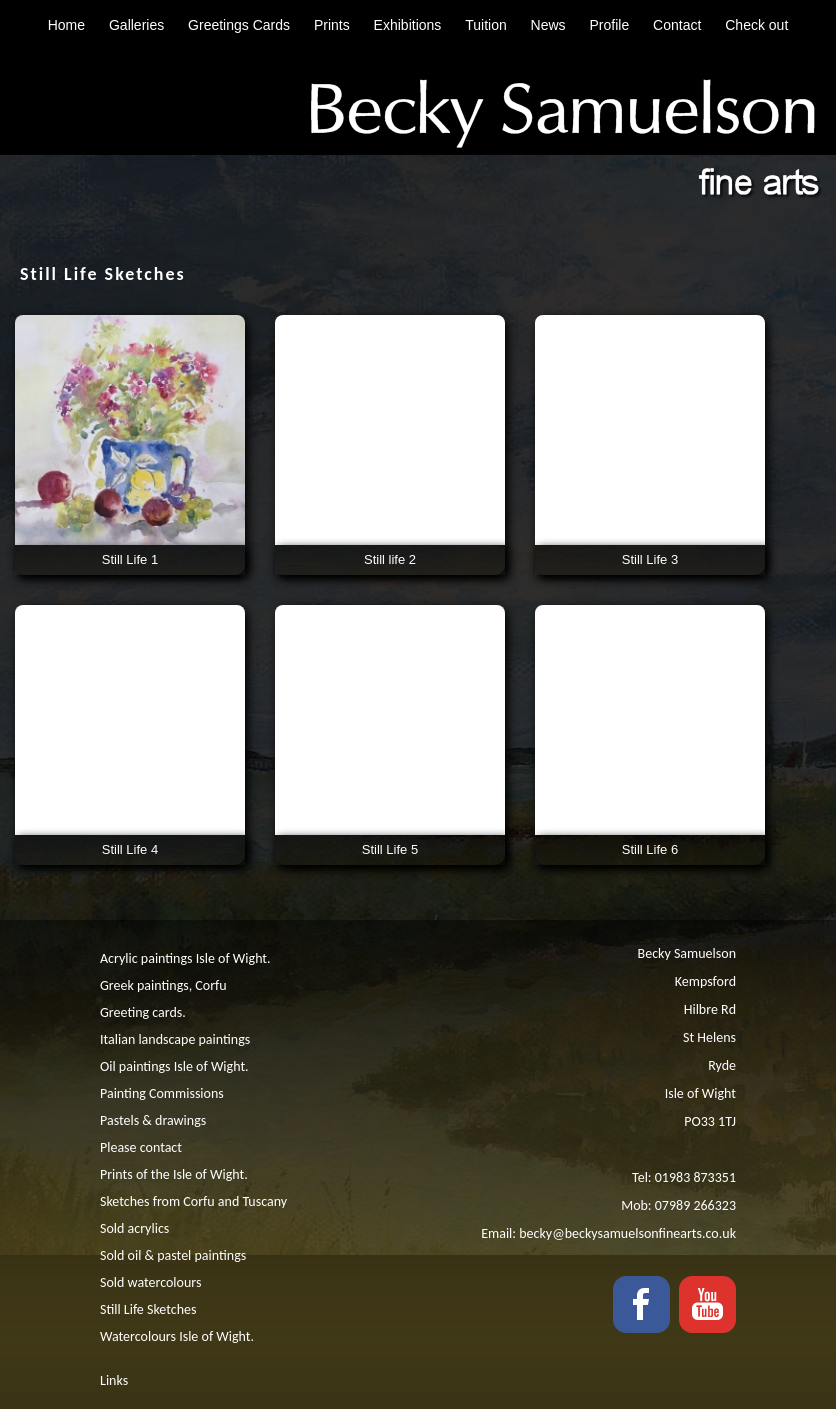 The width and height of the screenshot is (836, 1409). I want to click on Prints, so click(332, 25).